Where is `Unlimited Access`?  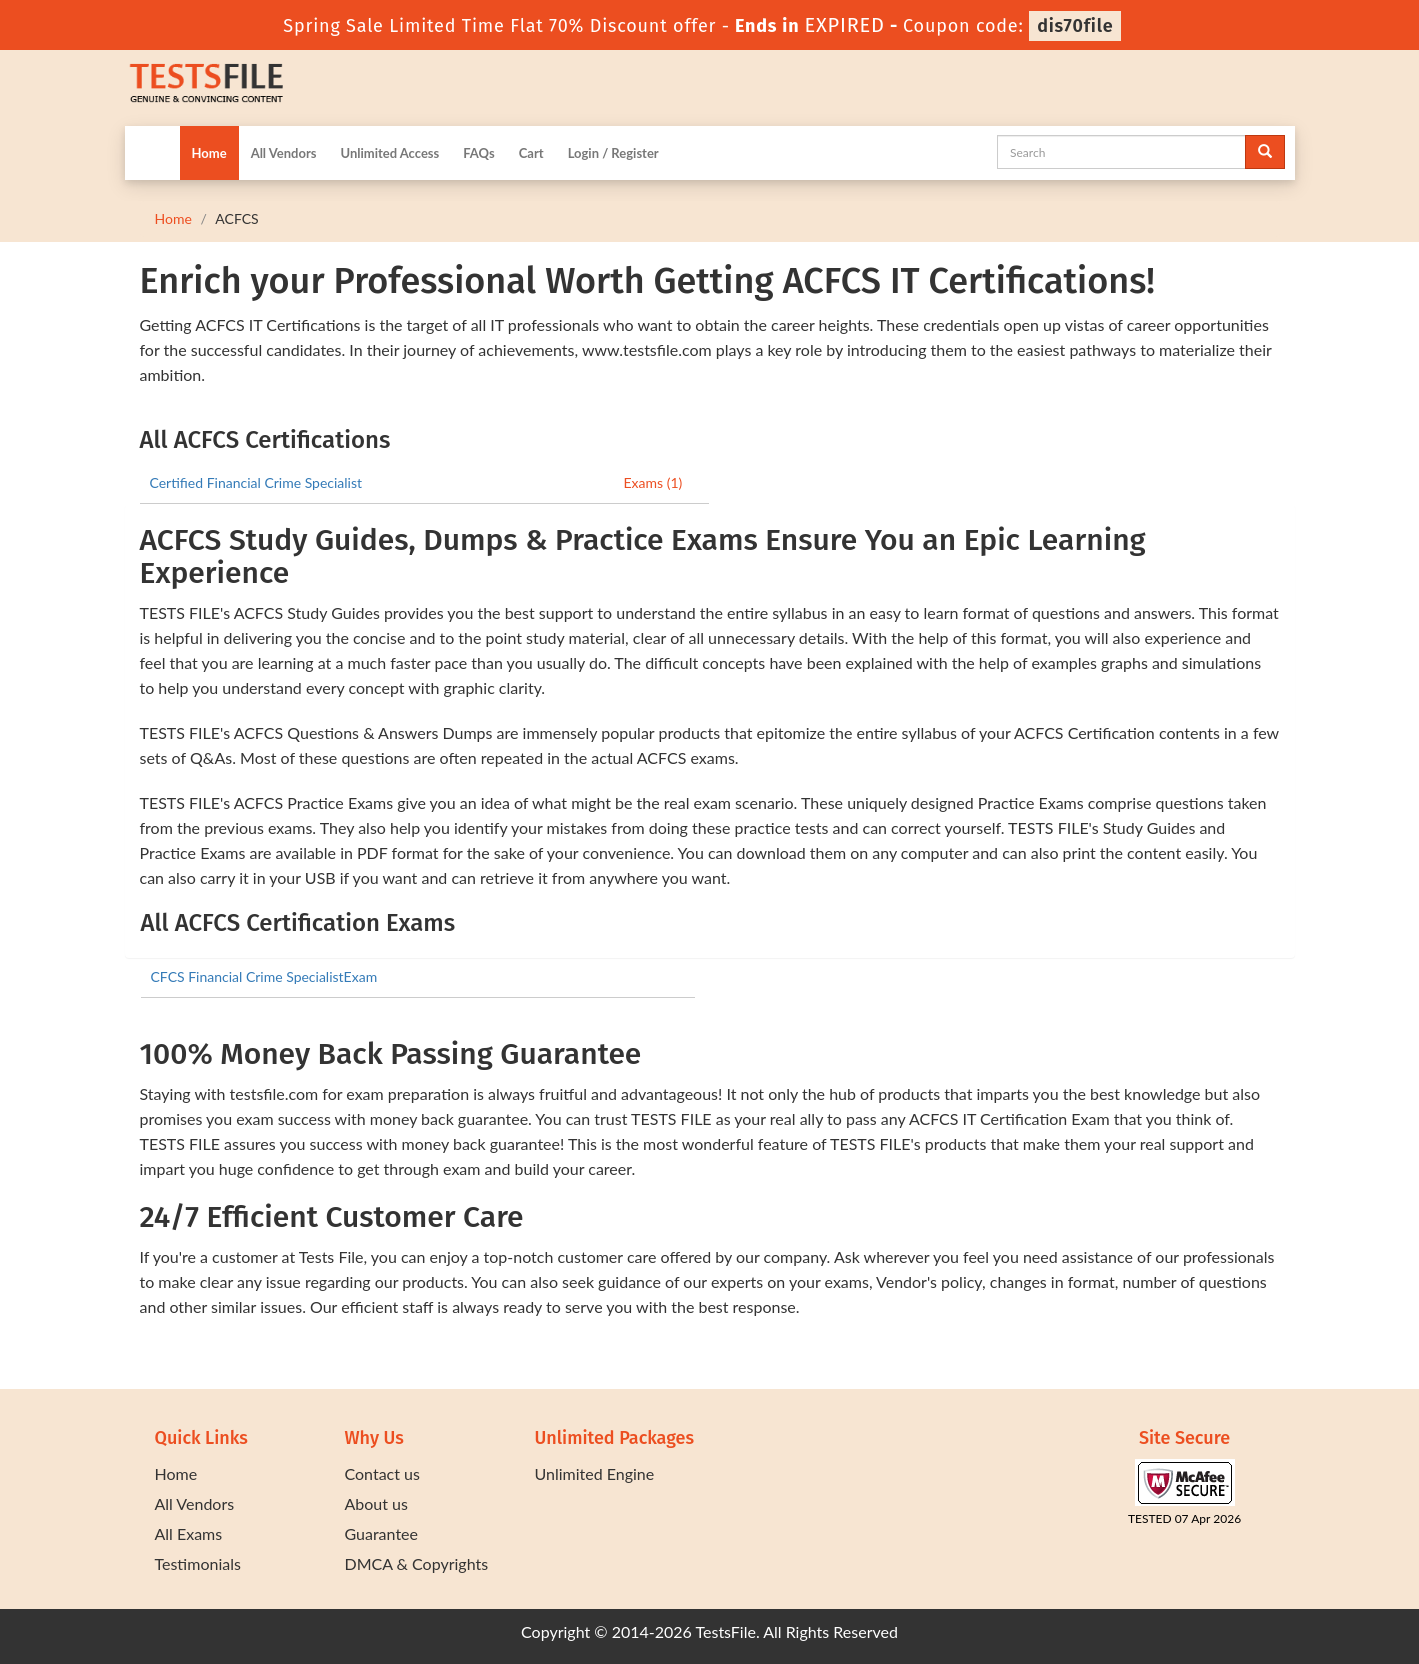 Unlimited Access is located at coordinates (389, 153).